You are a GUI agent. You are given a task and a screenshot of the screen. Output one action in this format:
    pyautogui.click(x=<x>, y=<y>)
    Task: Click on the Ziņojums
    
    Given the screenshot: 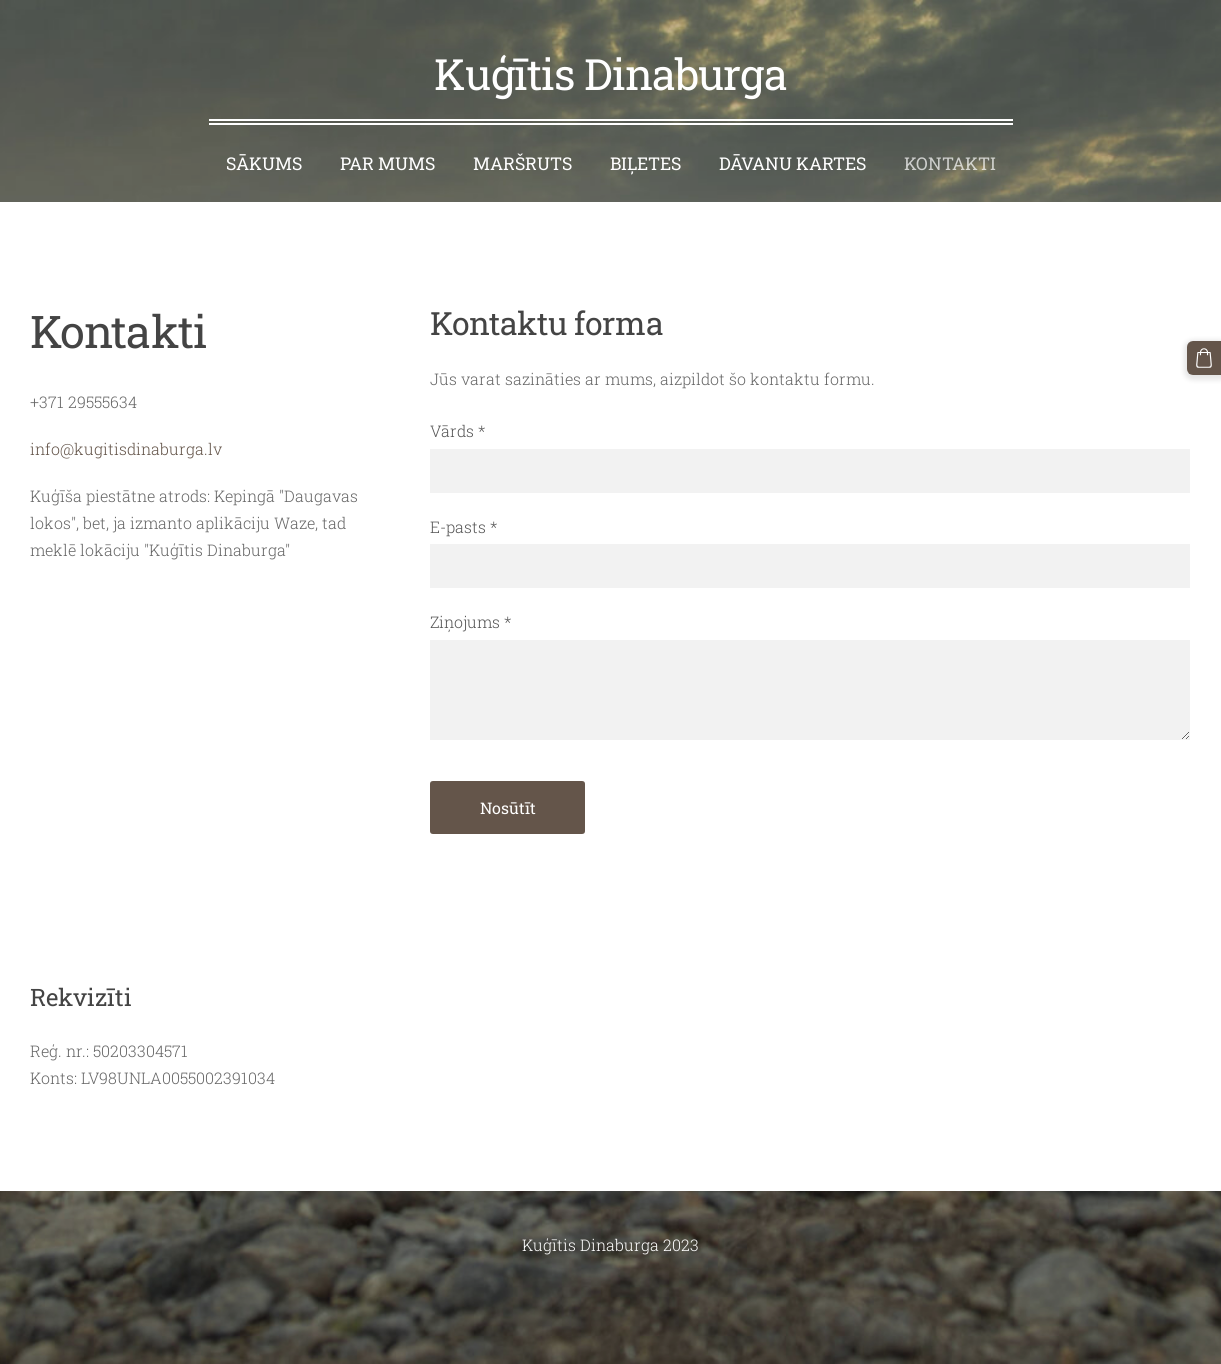 What is the action you would take?
    pyautogui.click(x=470, y=621)
    